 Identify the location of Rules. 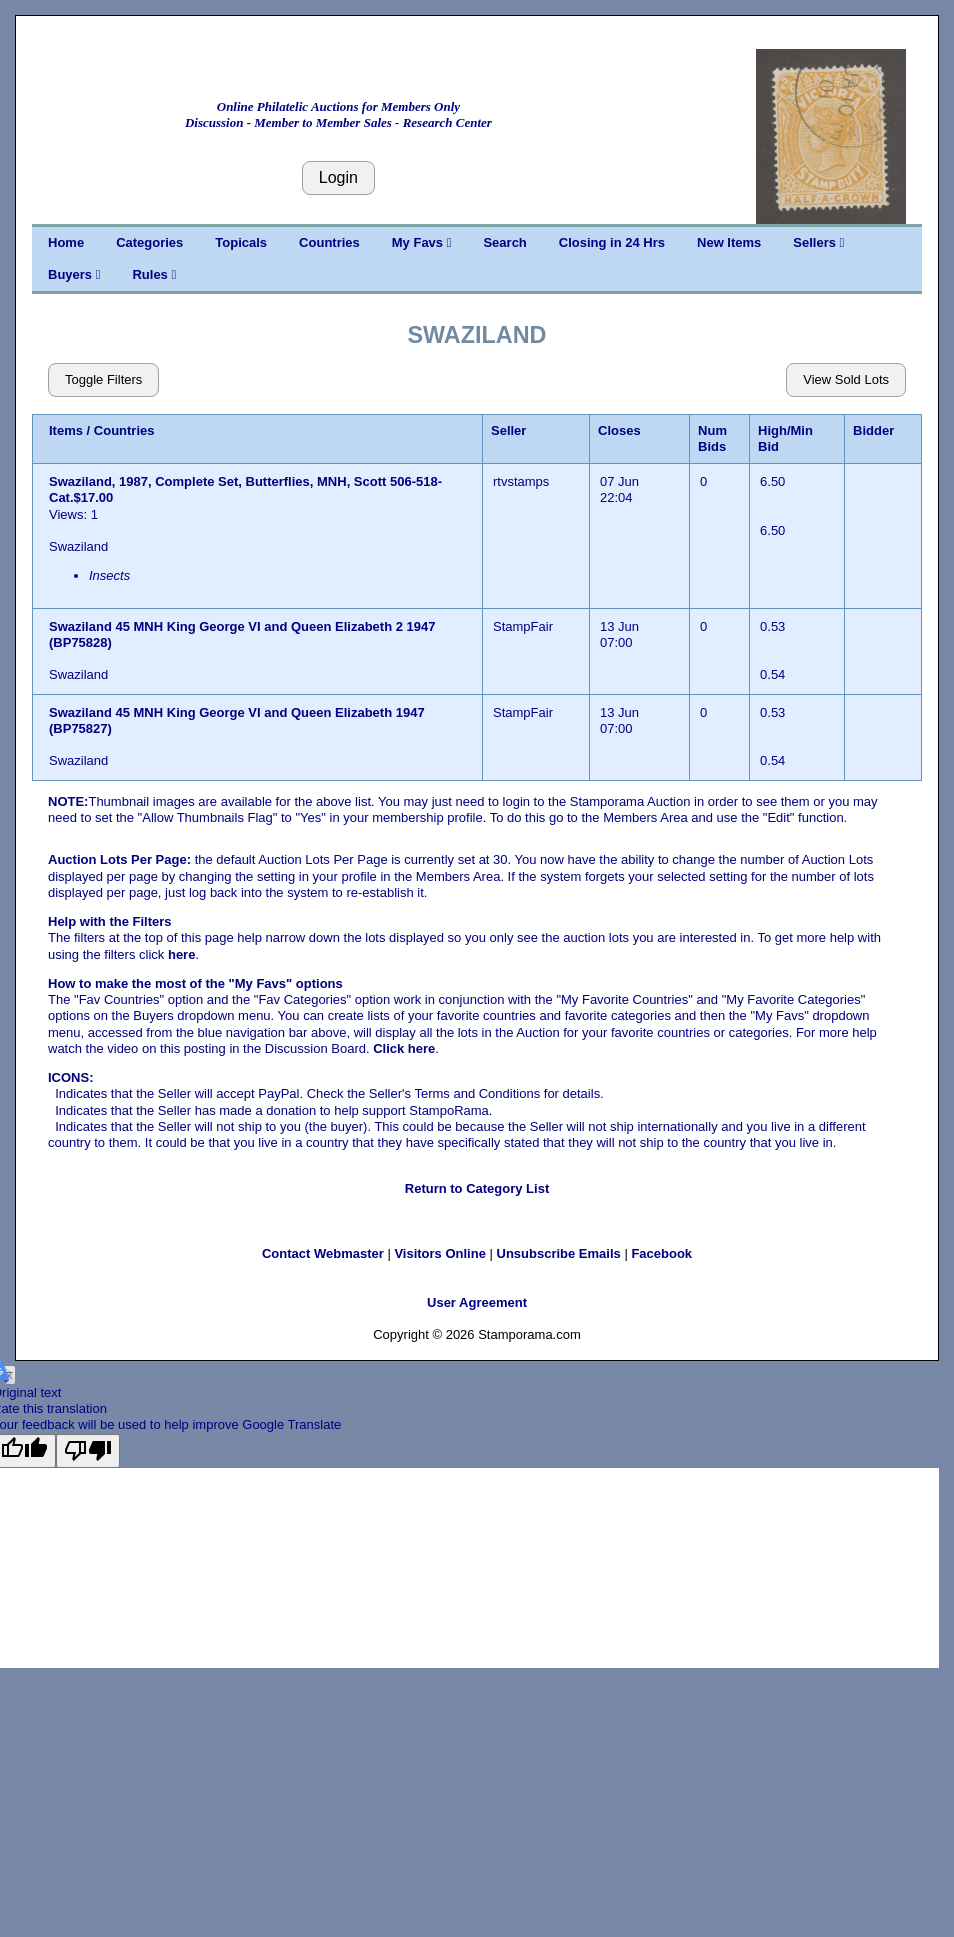
(154, 274).